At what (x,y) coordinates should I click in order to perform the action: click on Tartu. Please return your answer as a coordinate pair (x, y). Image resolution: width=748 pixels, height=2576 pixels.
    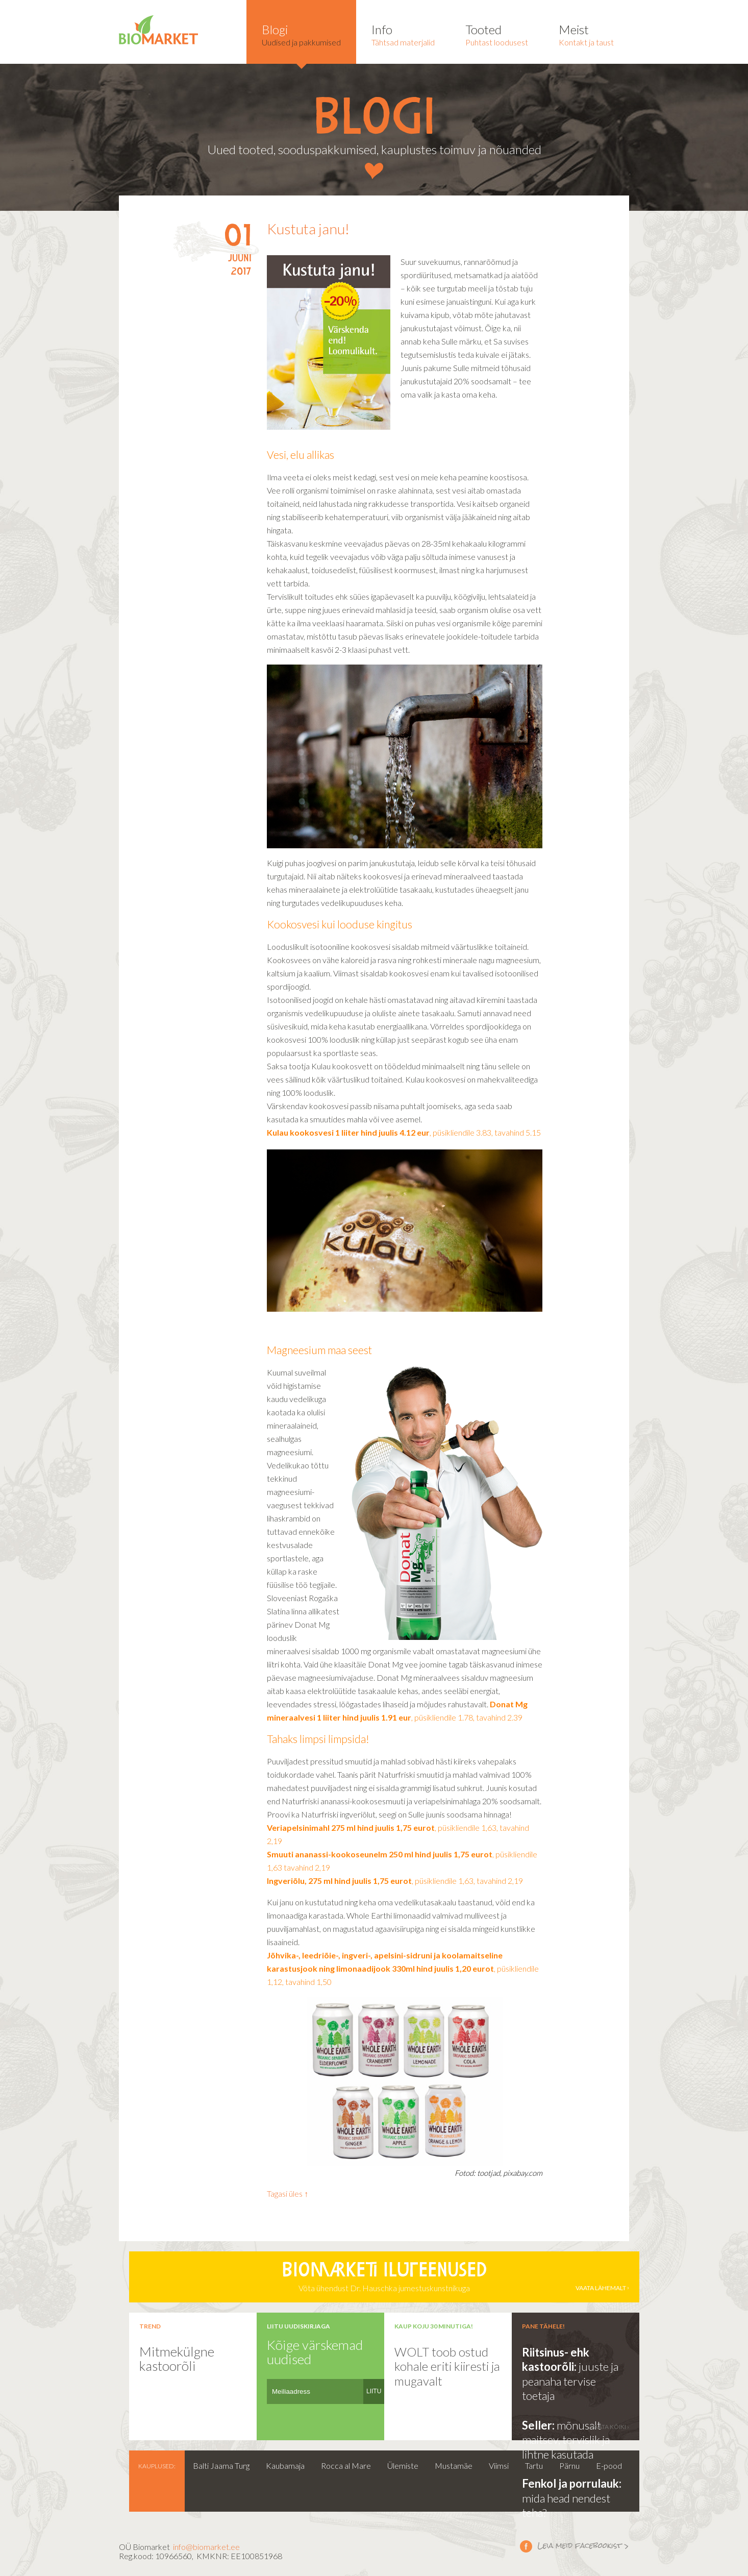
    Looking at the image, I should click on (534, 2465).